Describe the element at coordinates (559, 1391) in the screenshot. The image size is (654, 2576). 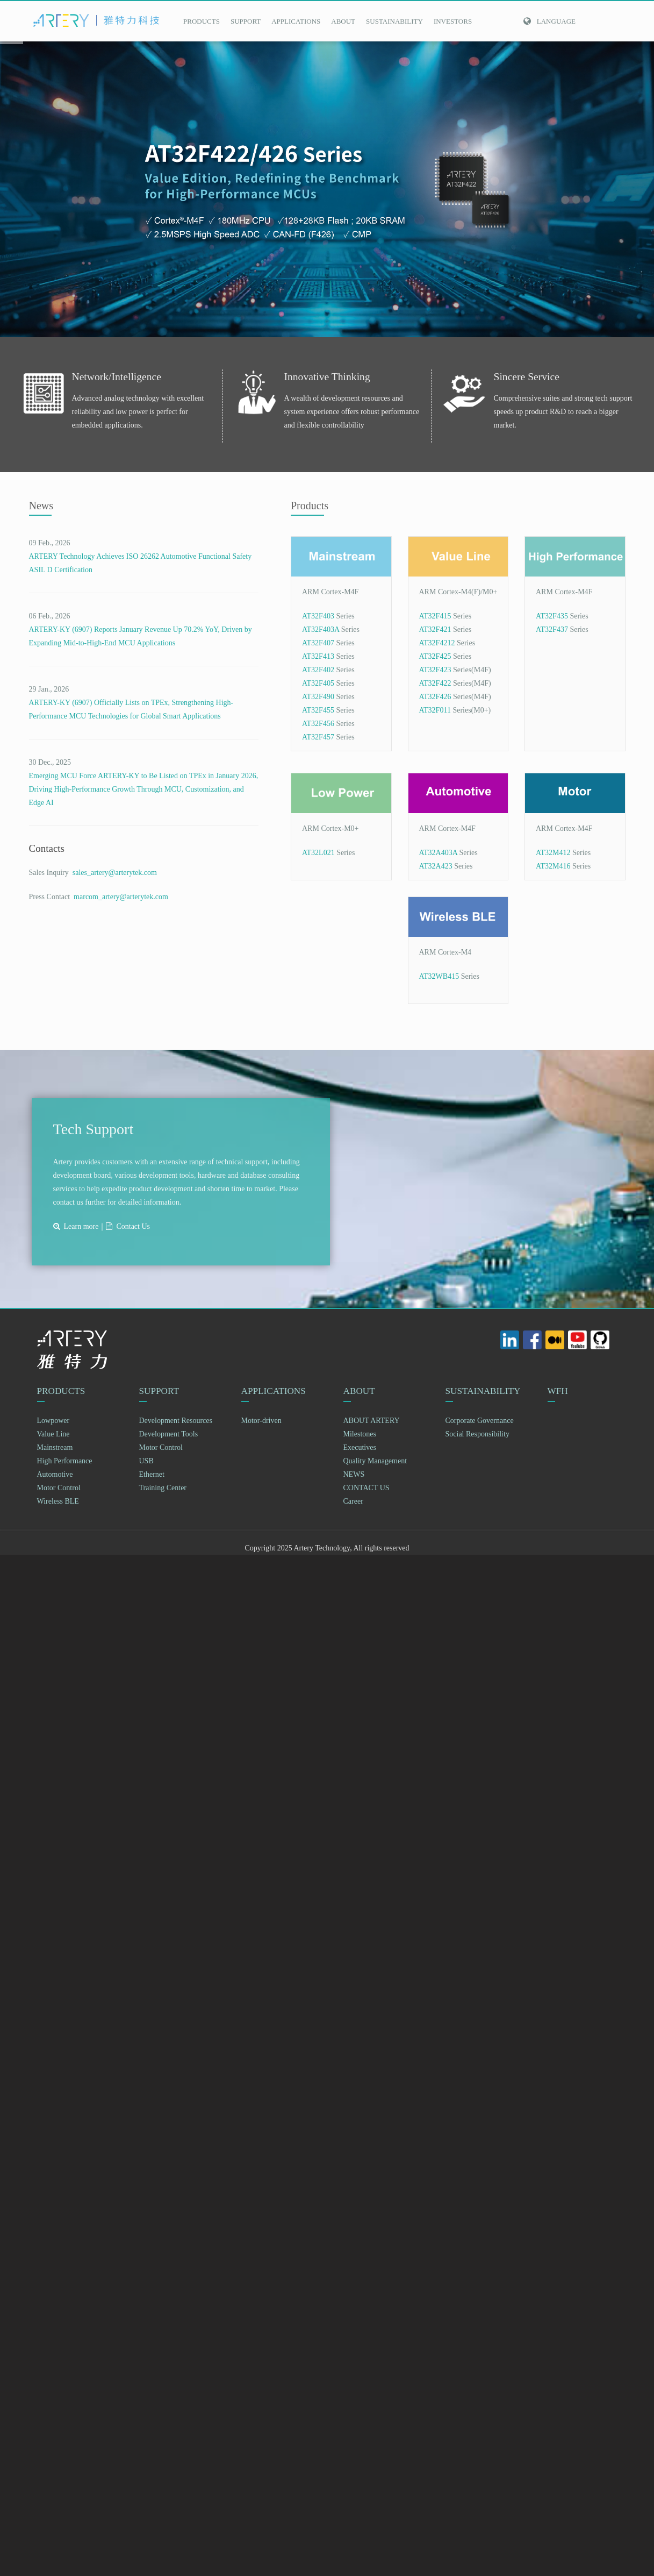
I see `WFH` at that location.